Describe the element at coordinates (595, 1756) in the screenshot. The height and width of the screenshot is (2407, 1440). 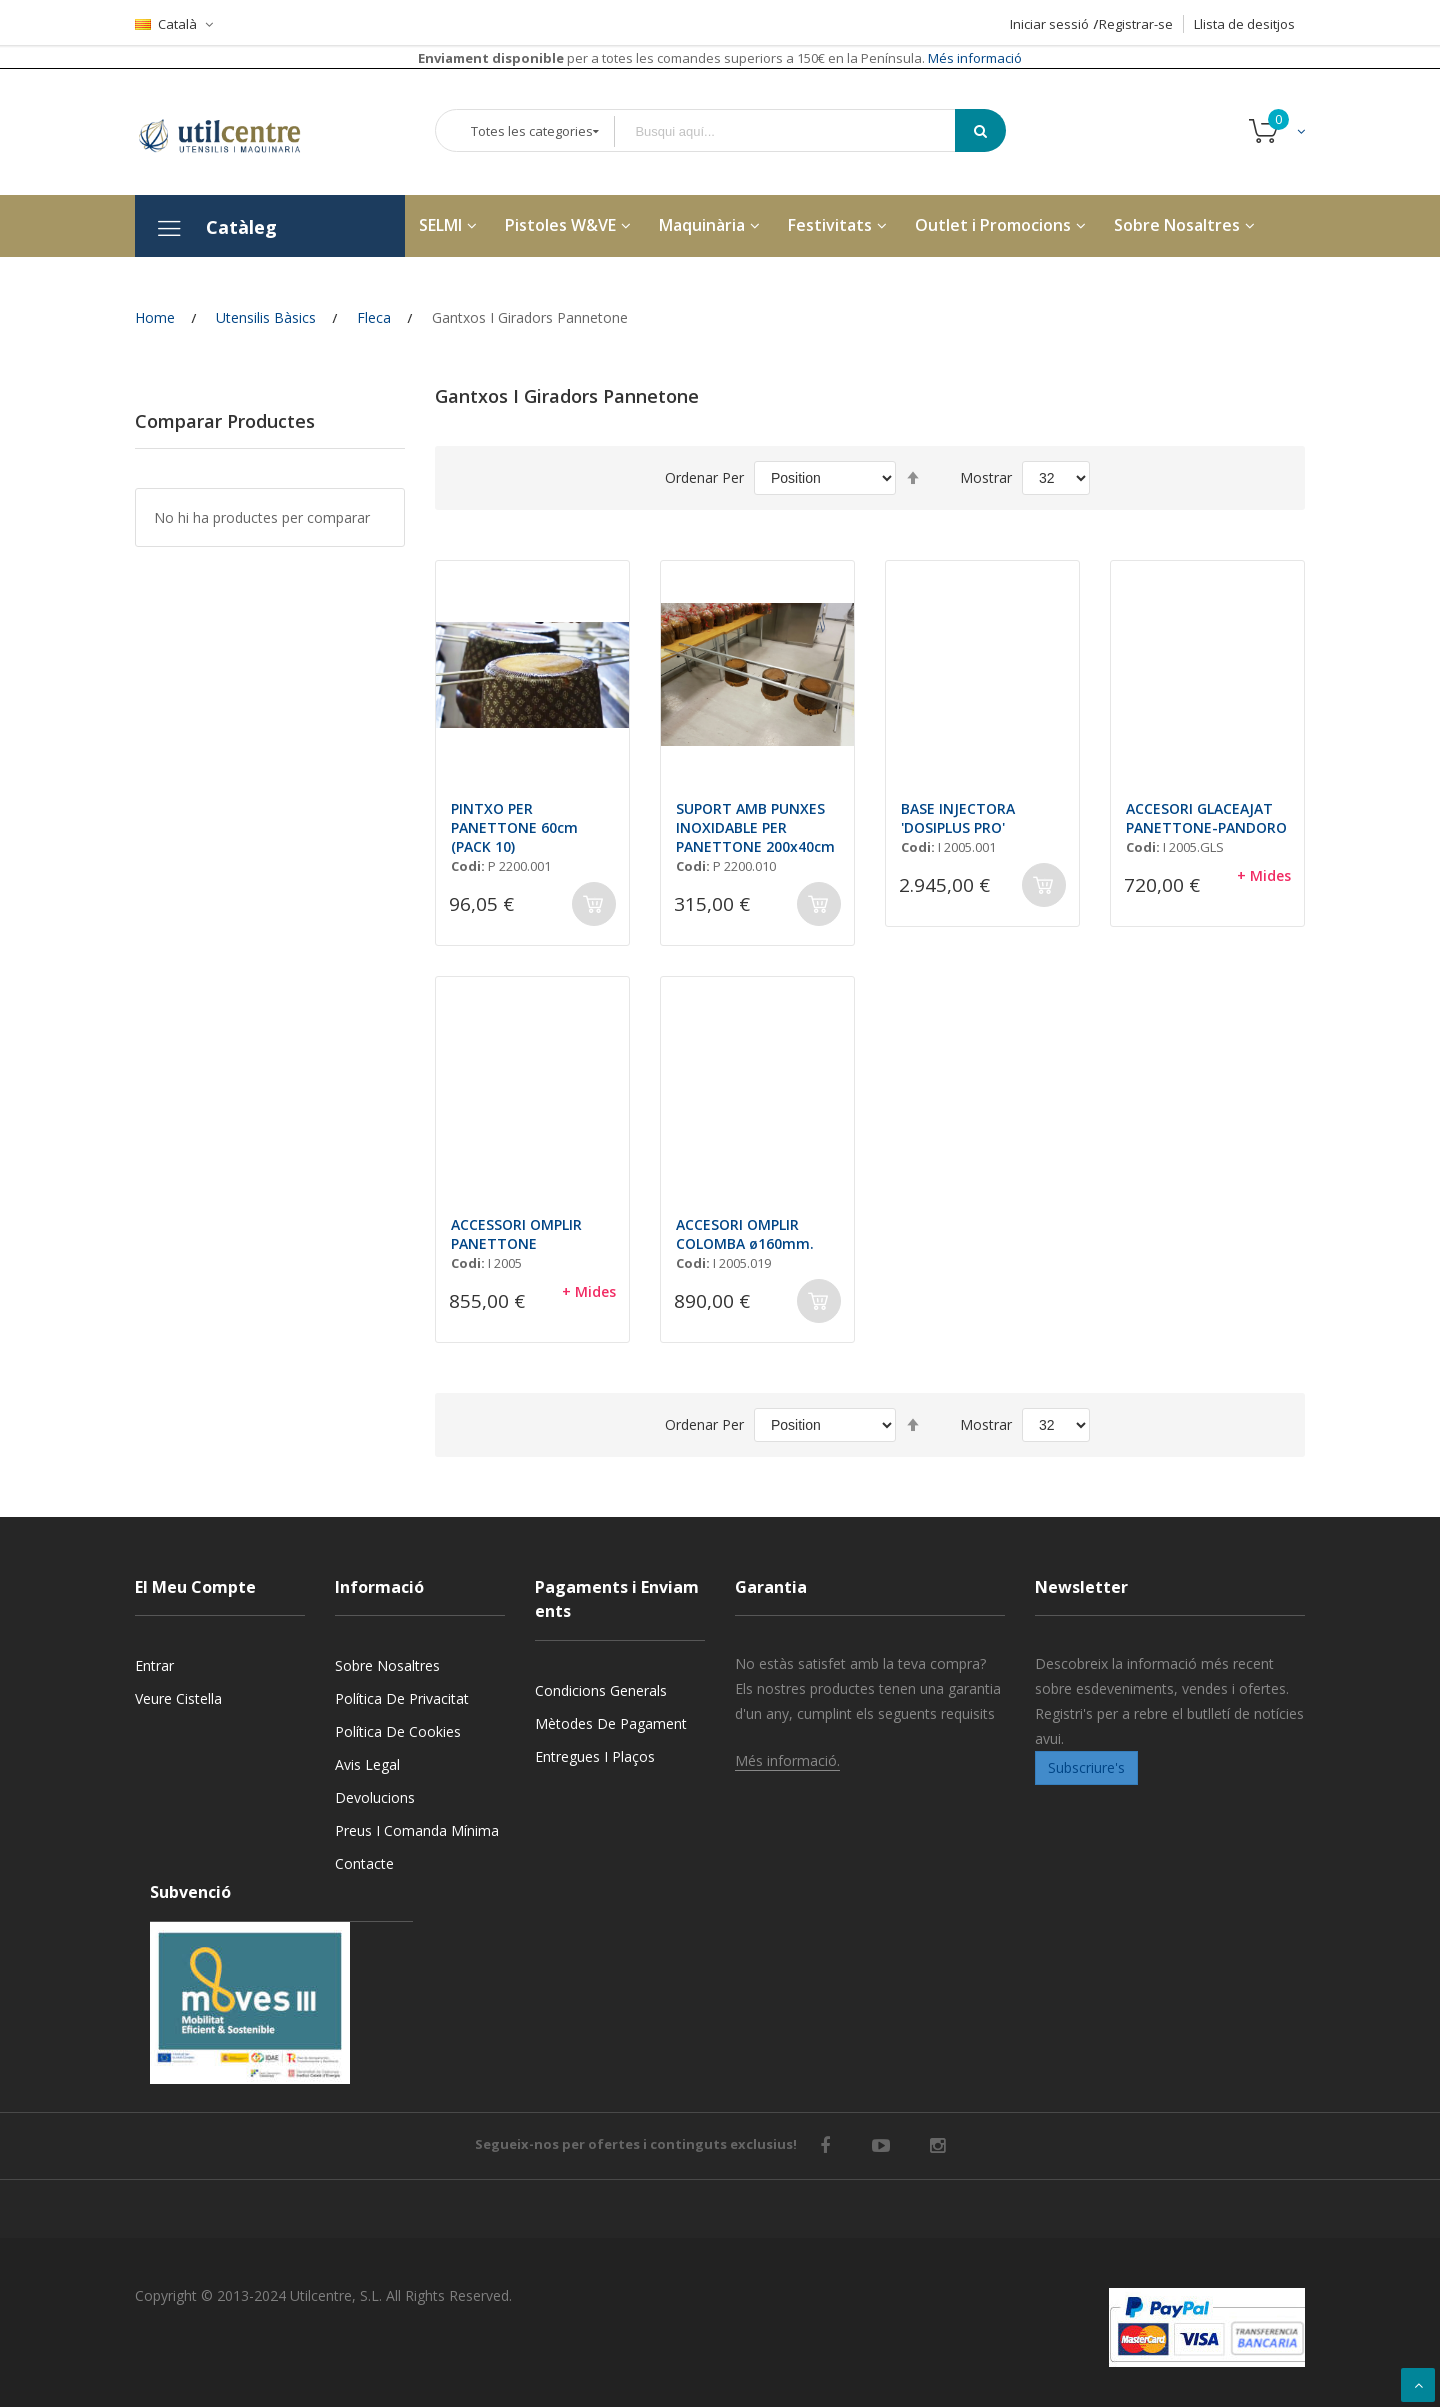
I see `Entregues i Plaços` at that location.